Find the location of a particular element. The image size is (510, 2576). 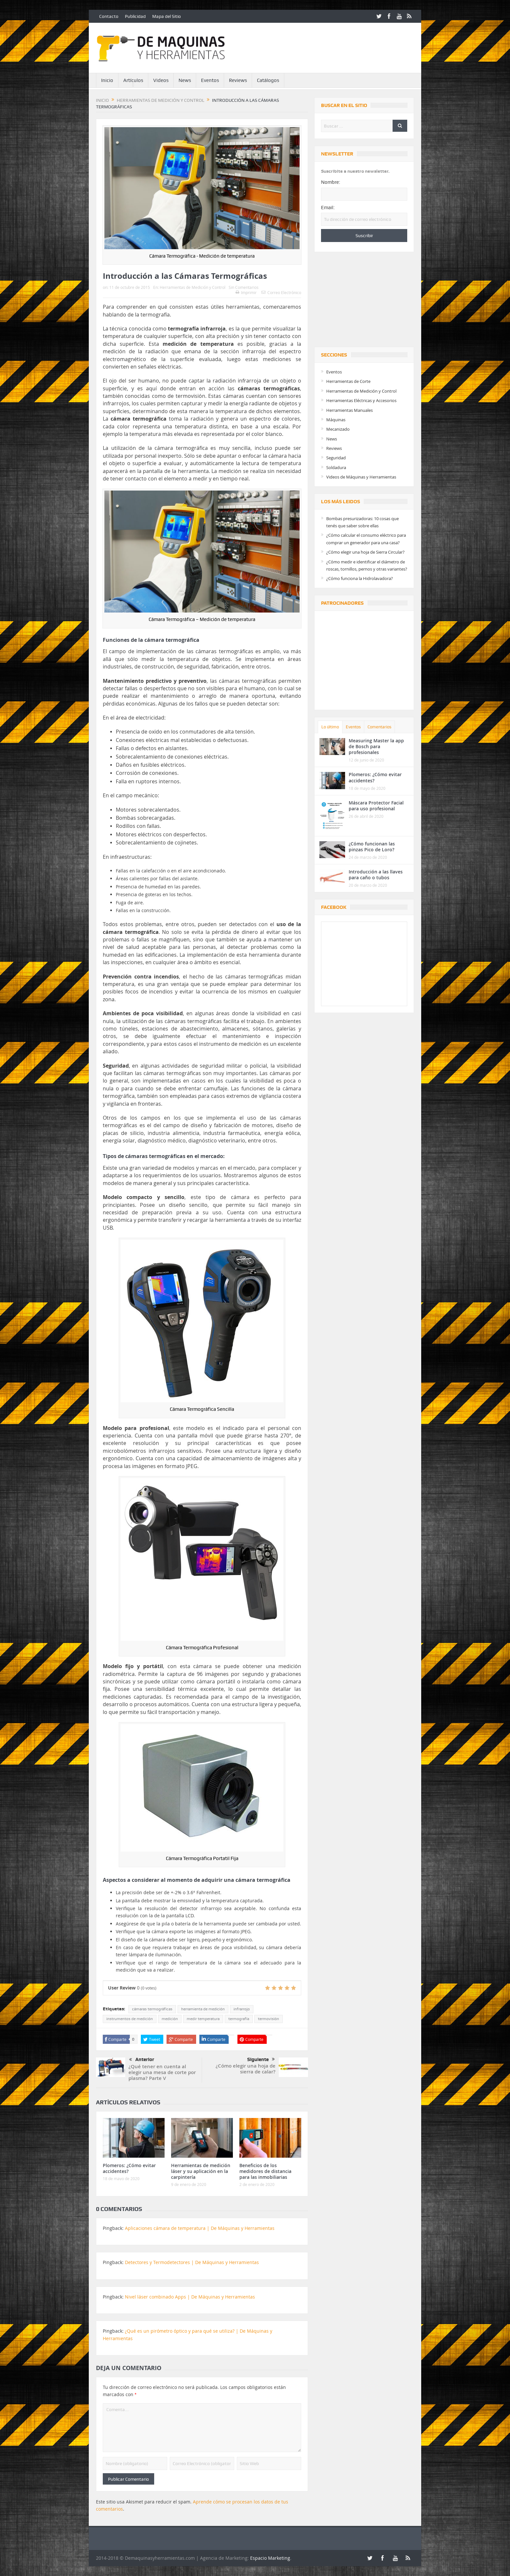

termografía is located at coordinates (238, 2018).